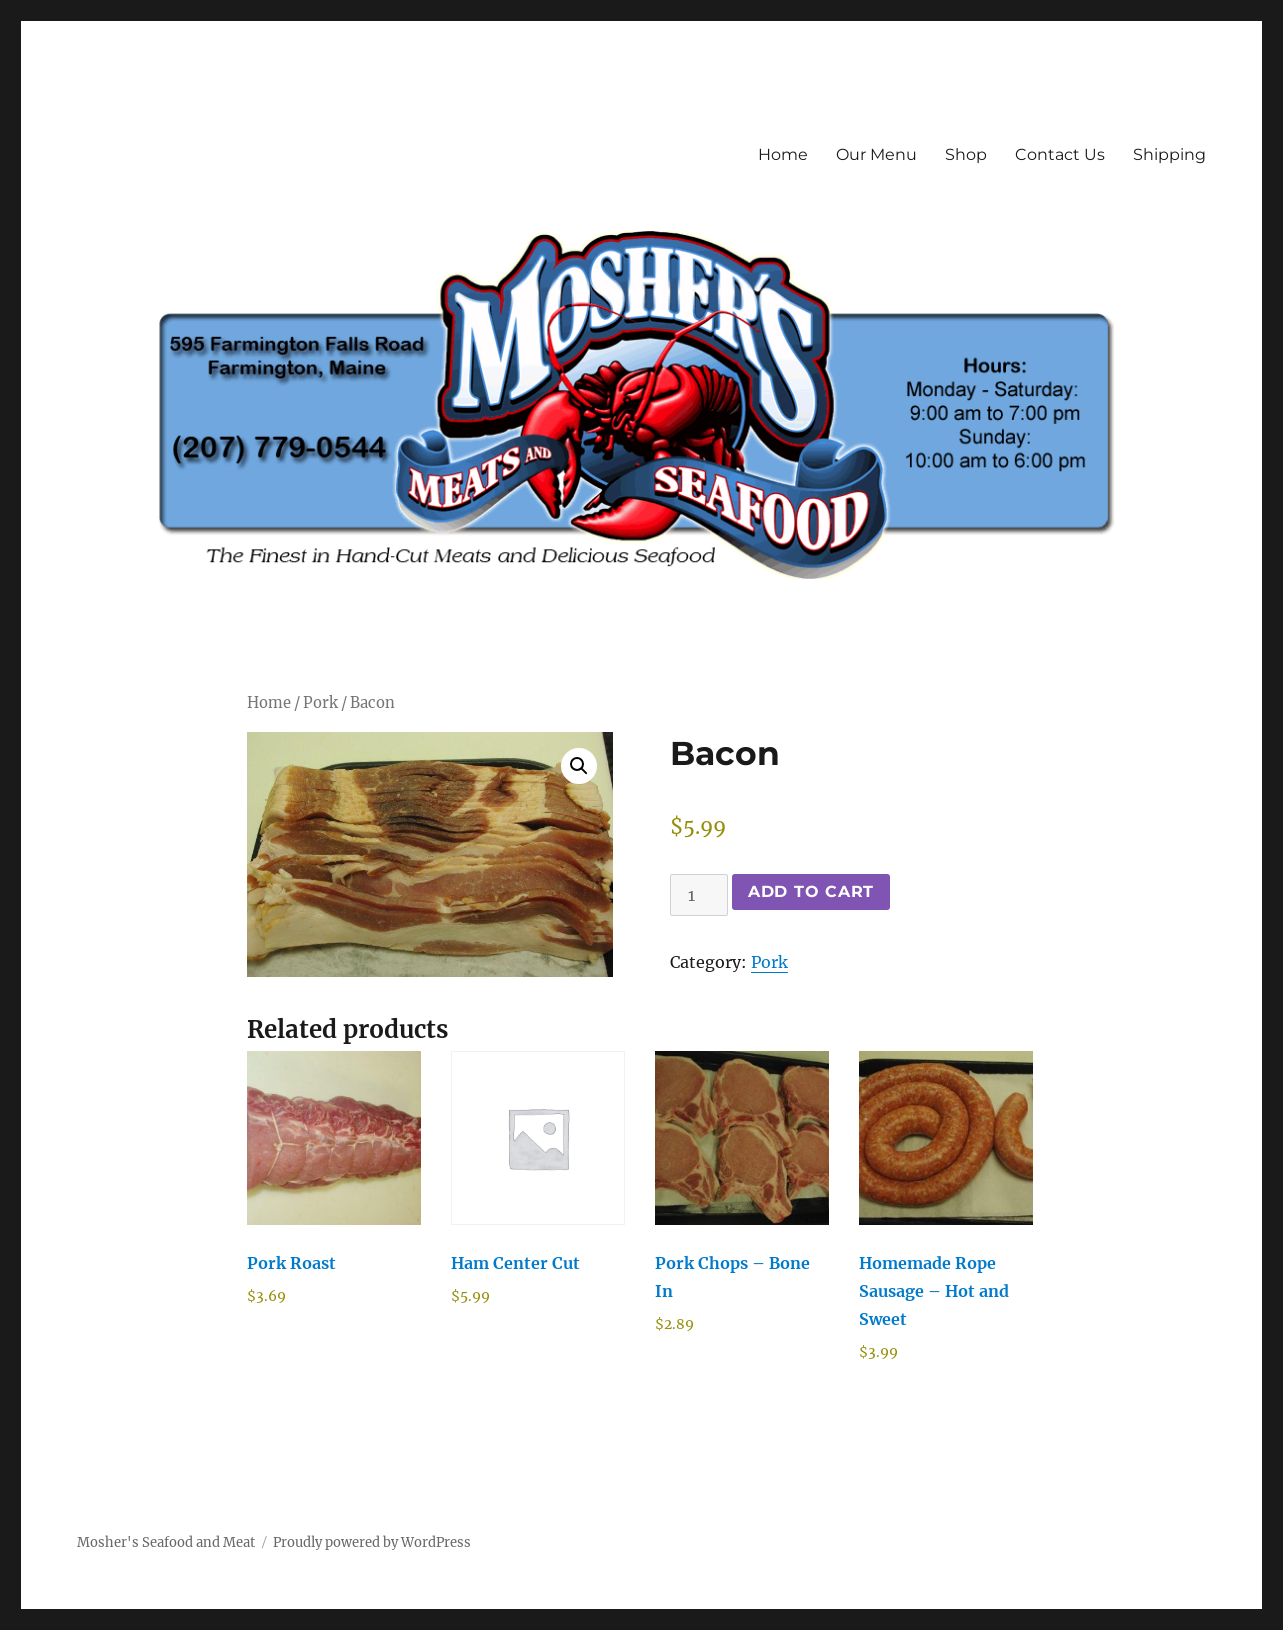 The width and height of the screenshot is (1283, 1630). What do you see at coordinates (579, 766) in the screenshot?
I see `[button]` at bounding box center [579, 766].